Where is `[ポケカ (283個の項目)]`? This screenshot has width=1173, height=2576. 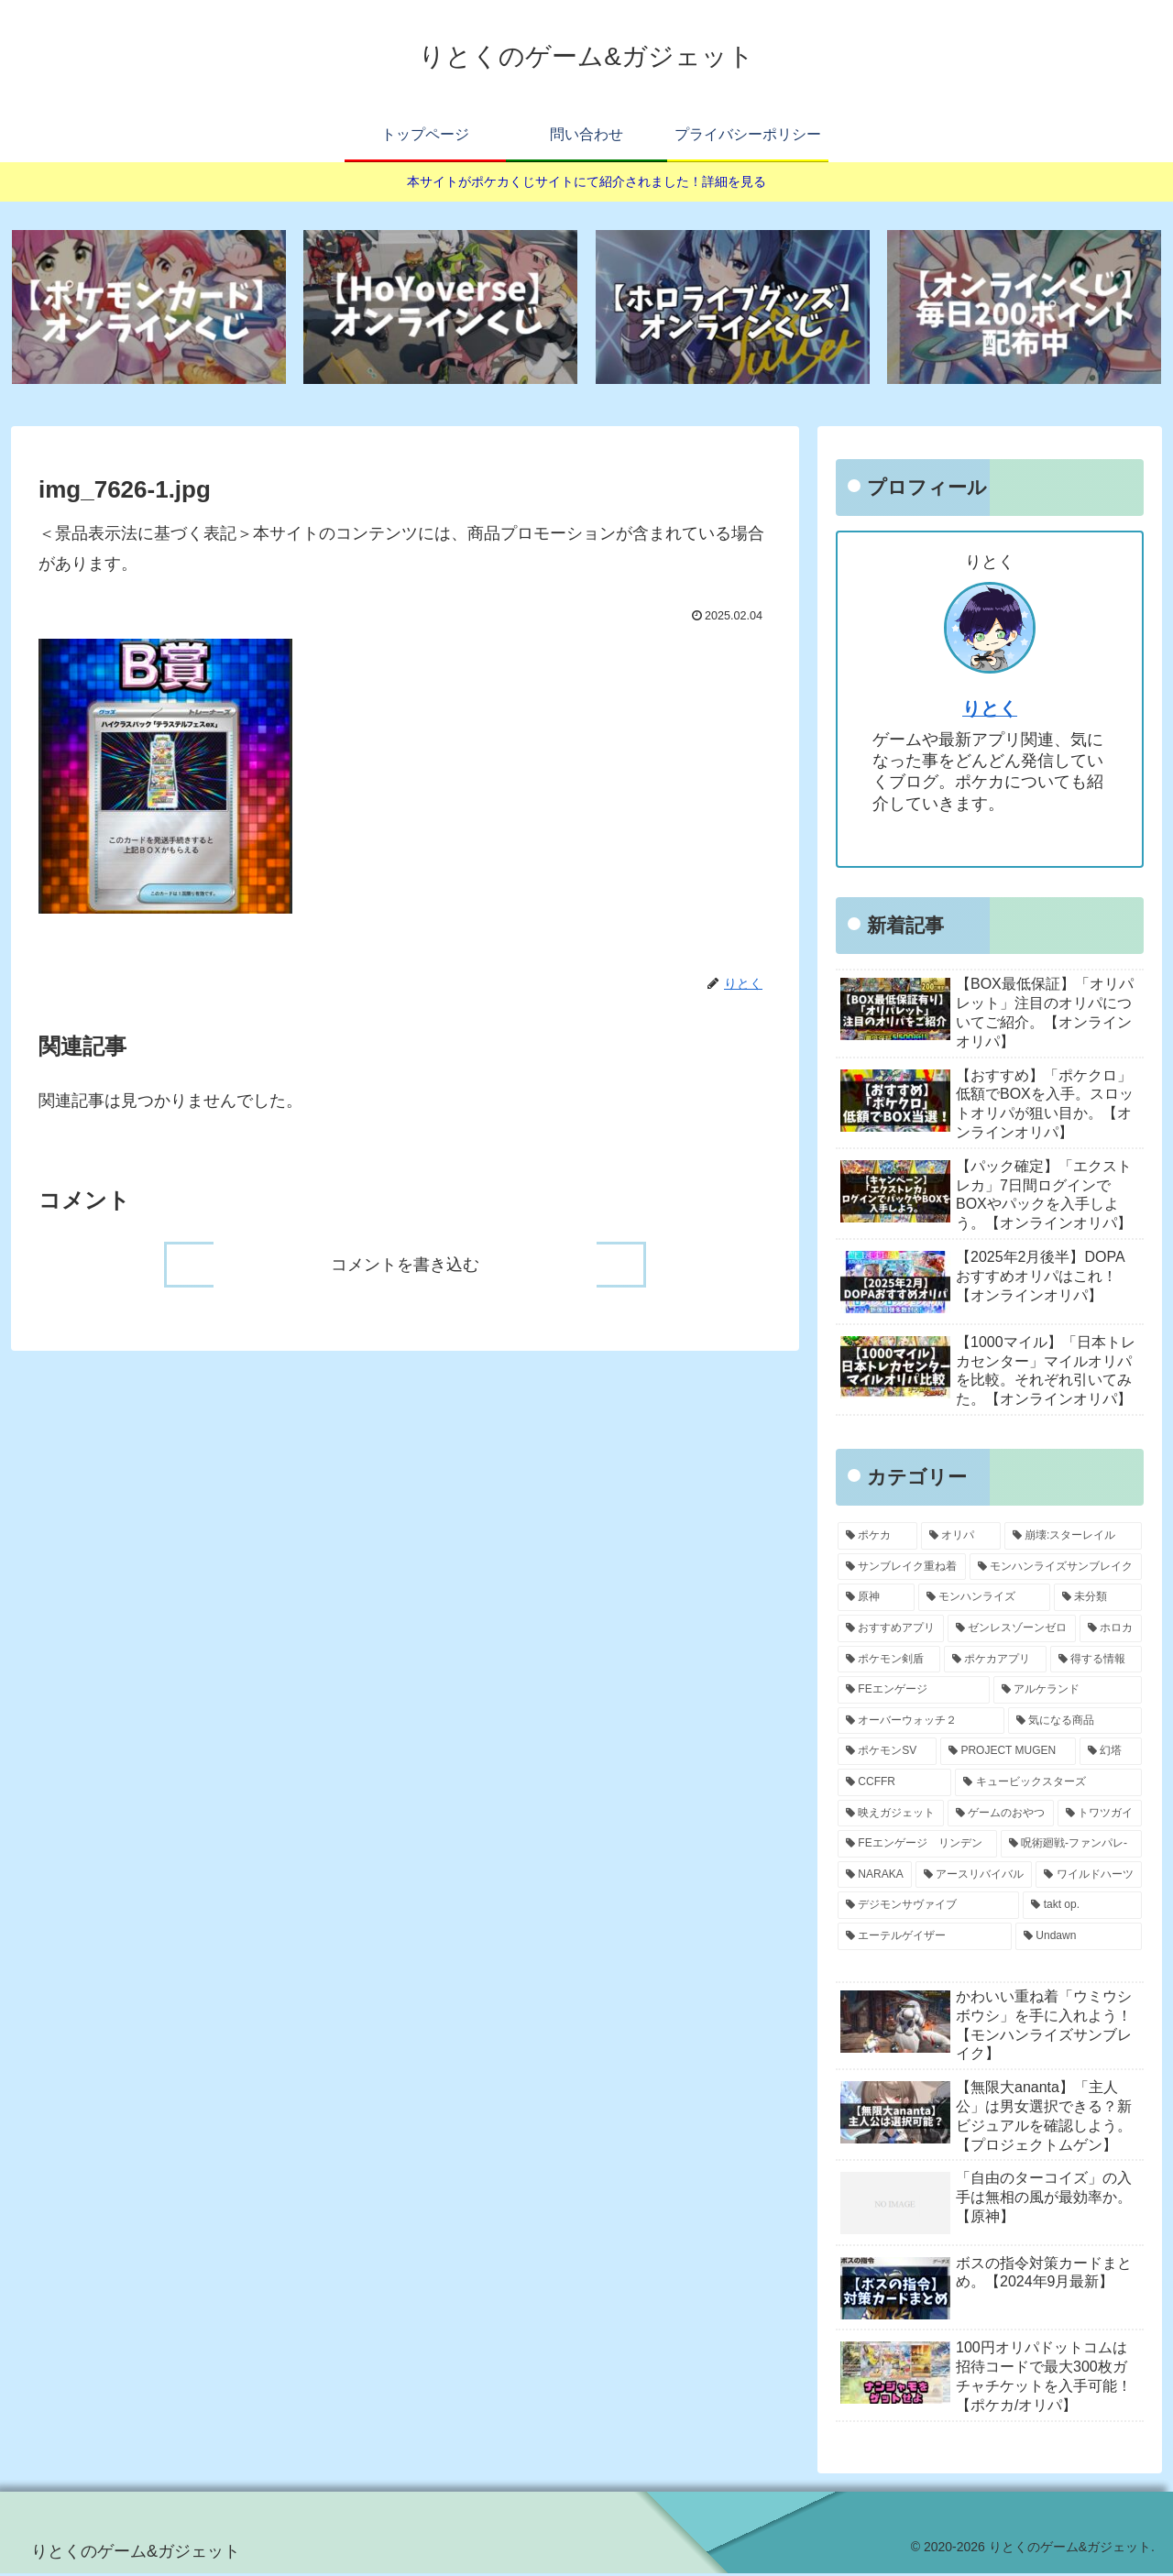
[ポケカ (283個の項目)] is located at coordinates (877, 1538).